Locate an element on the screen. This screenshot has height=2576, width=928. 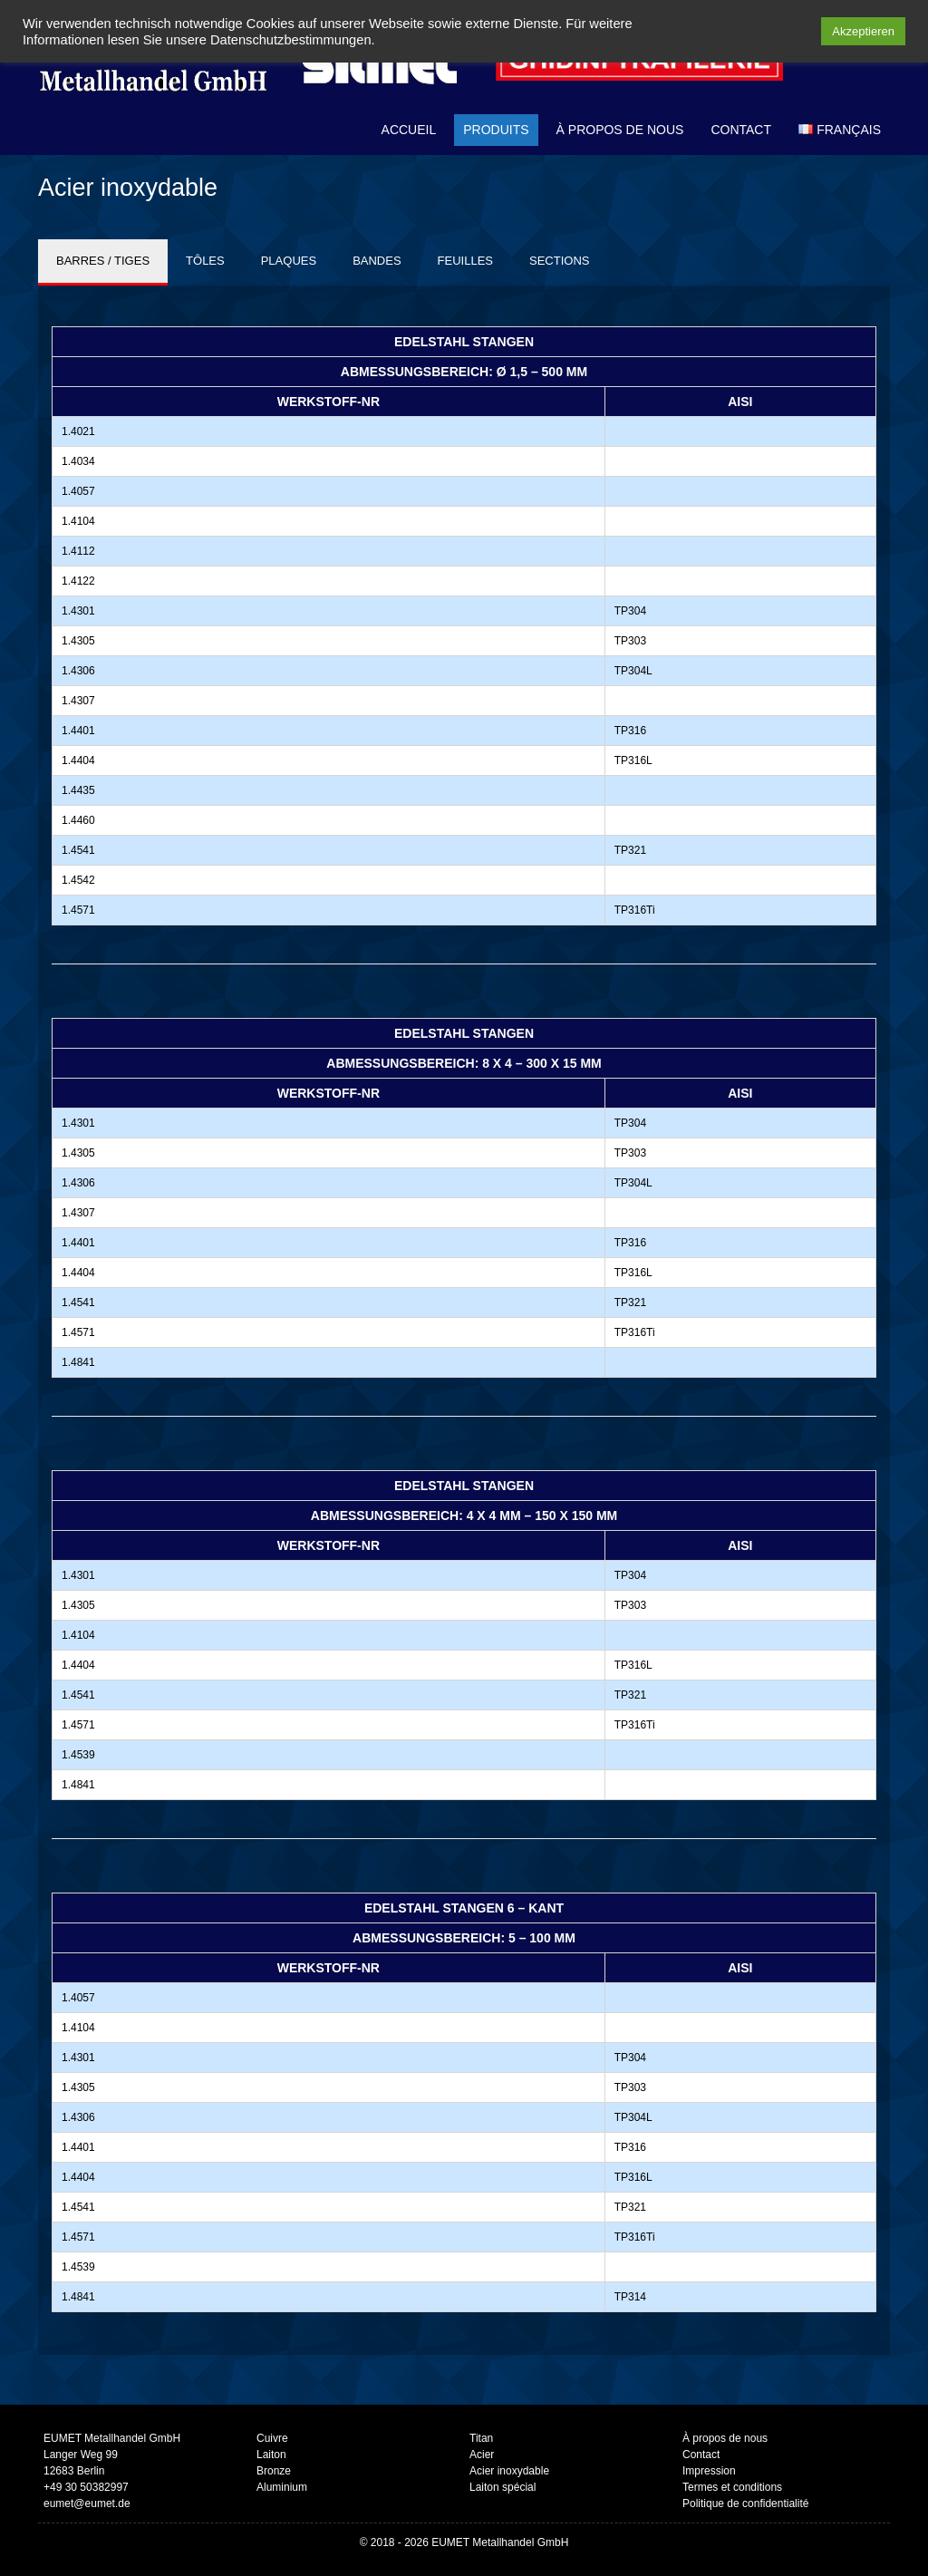
SECTIONS [tab] is located at coordinates (559, 260).